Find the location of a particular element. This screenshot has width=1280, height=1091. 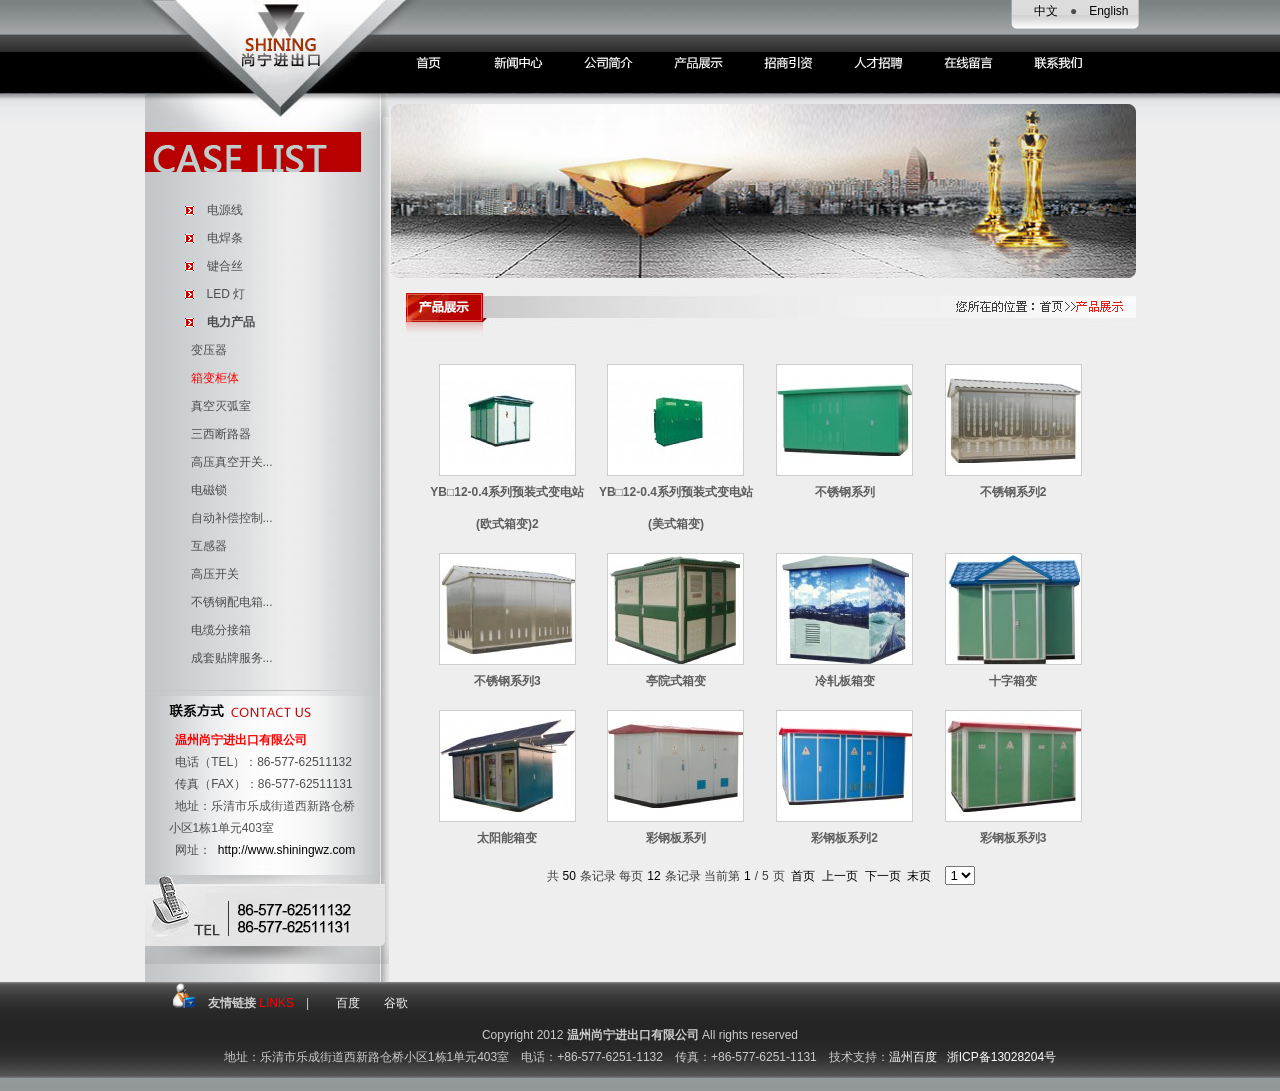

电焊条 is located at coordinates (225, 238).